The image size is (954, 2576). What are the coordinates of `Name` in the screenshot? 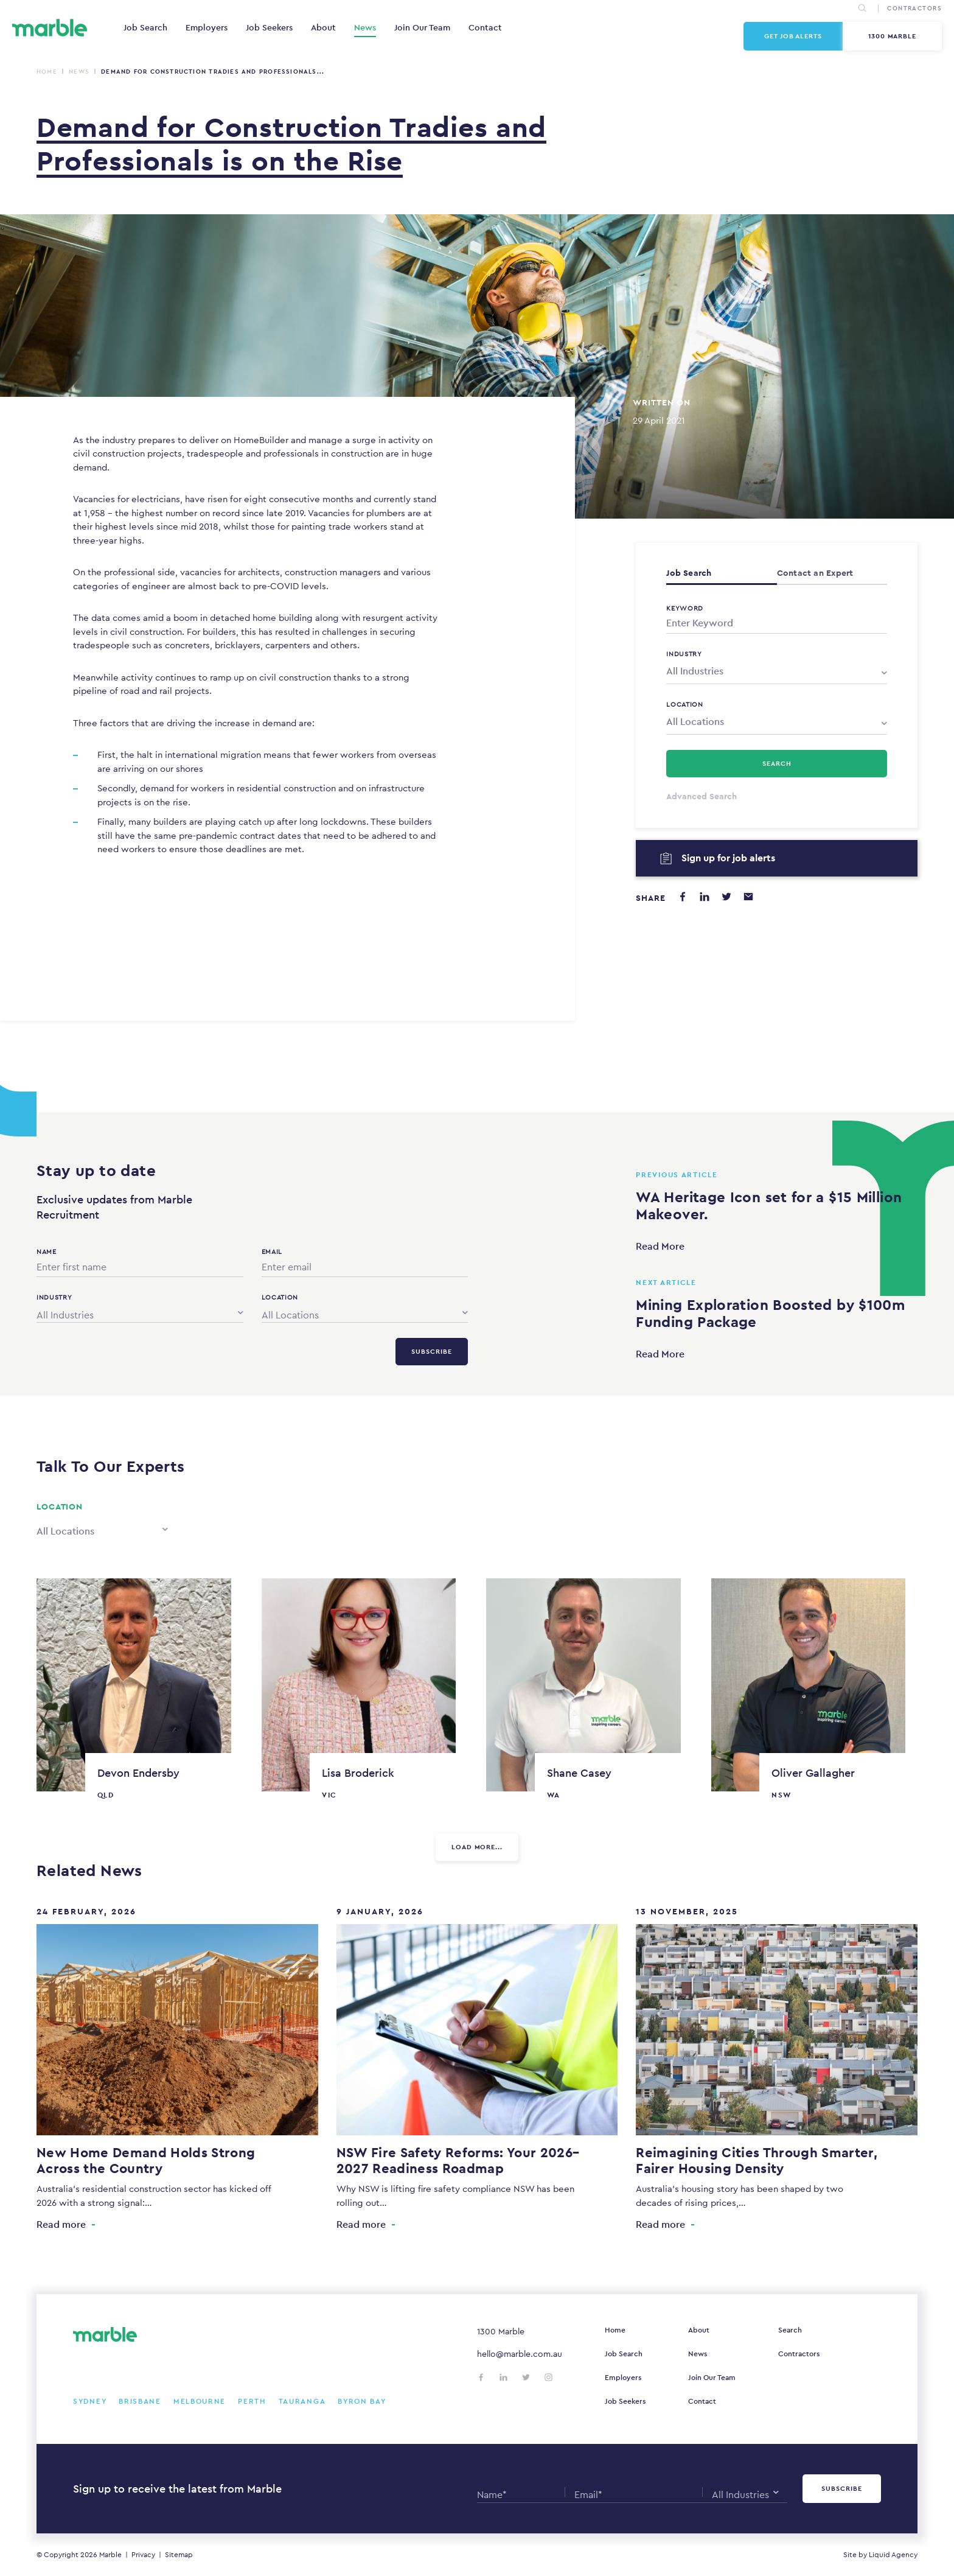 It's located at (47, 1251).